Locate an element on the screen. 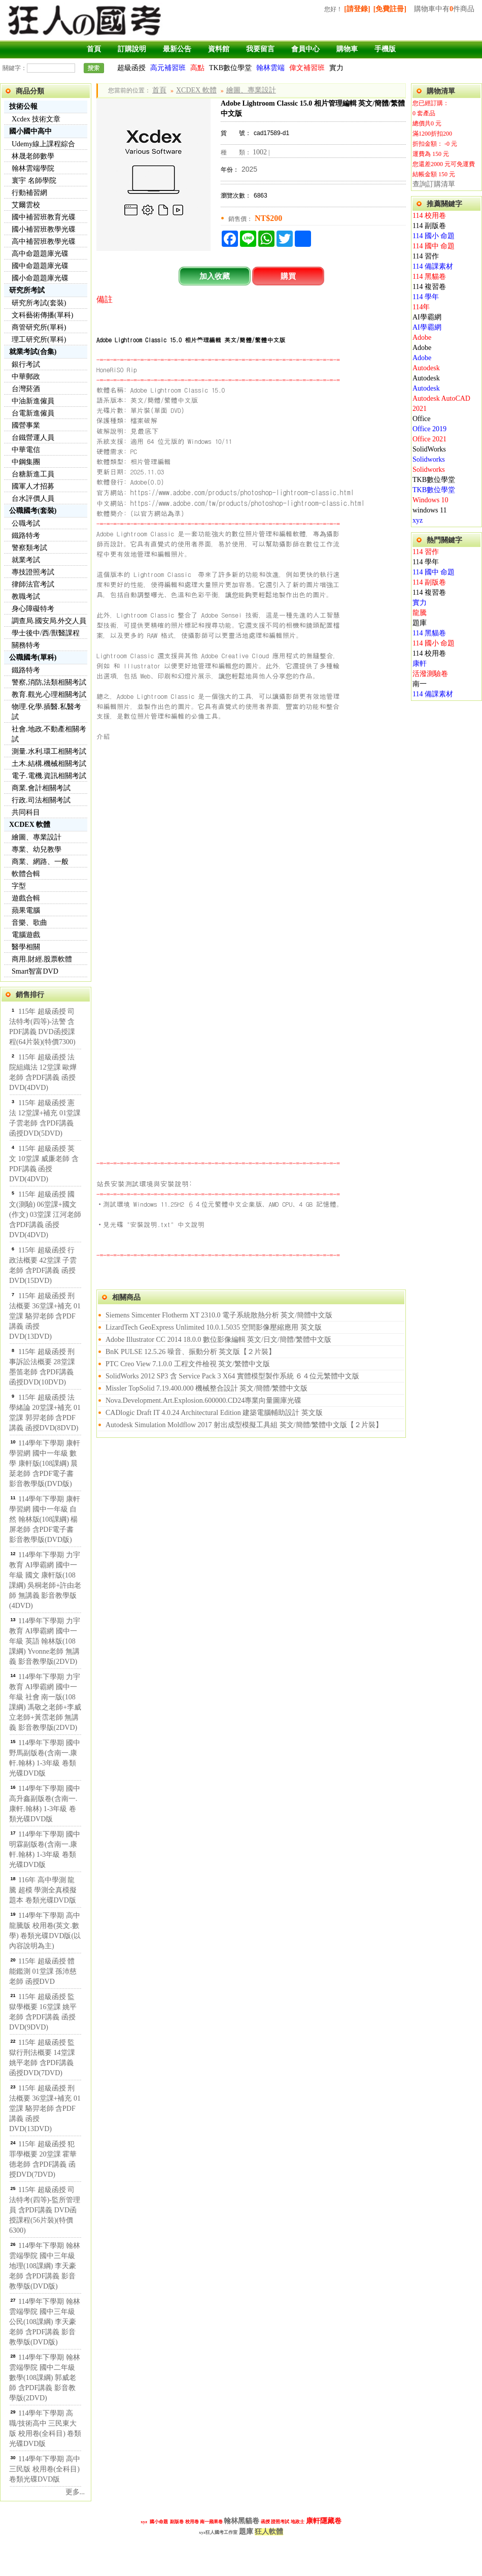  https://www.adobe.com/tw/products/photoshop-lightroom-classic.html is located at coordinates (247, 503).